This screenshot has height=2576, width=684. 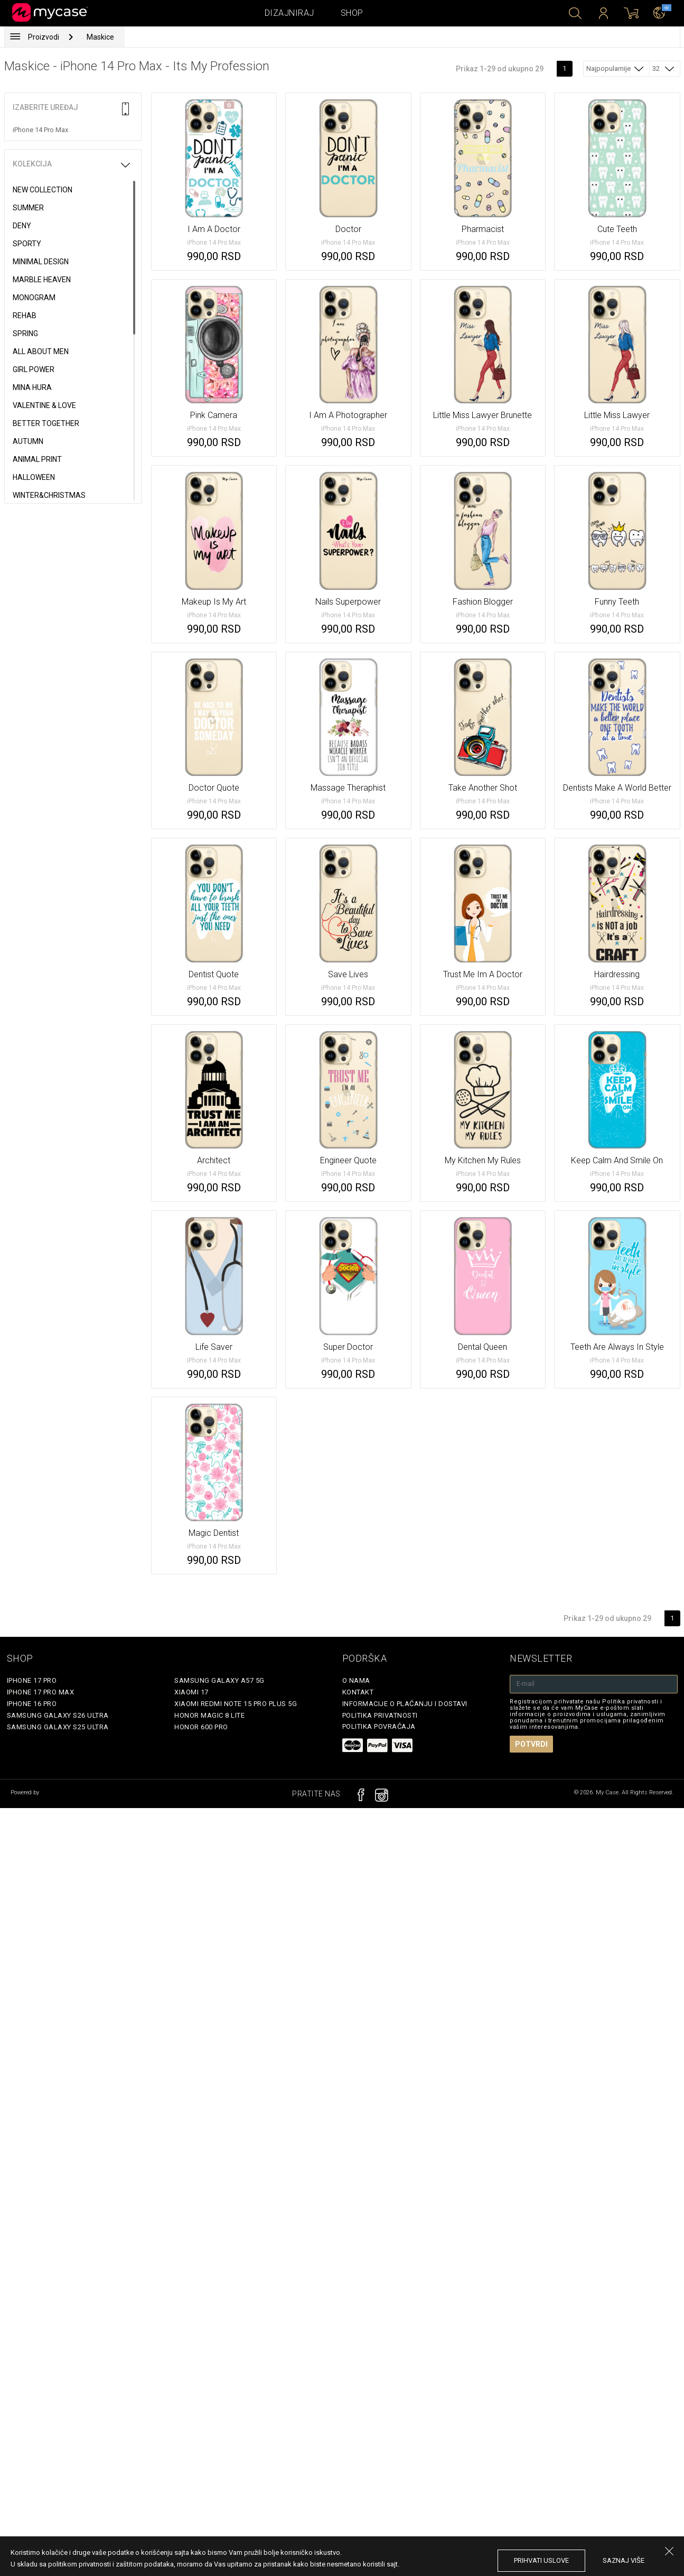 I want to click on Xiaomi 17, so click(x=191, y=1692).